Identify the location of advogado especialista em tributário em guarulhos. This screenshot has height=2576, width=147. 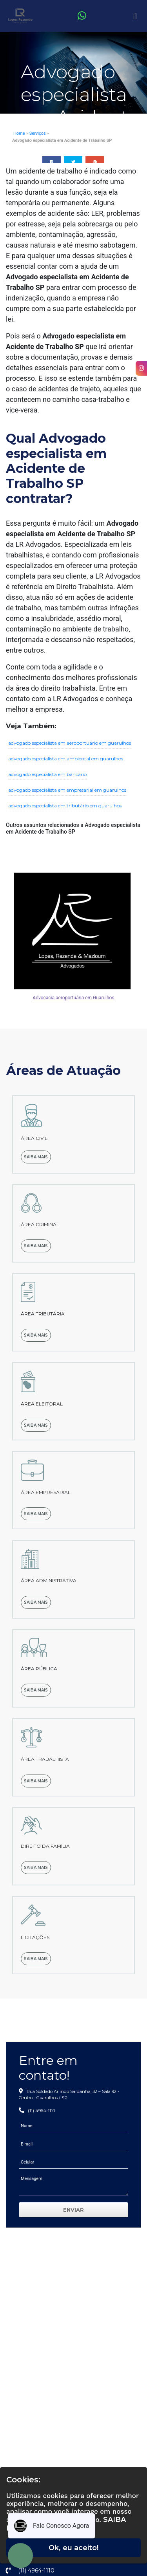
(65, 806).